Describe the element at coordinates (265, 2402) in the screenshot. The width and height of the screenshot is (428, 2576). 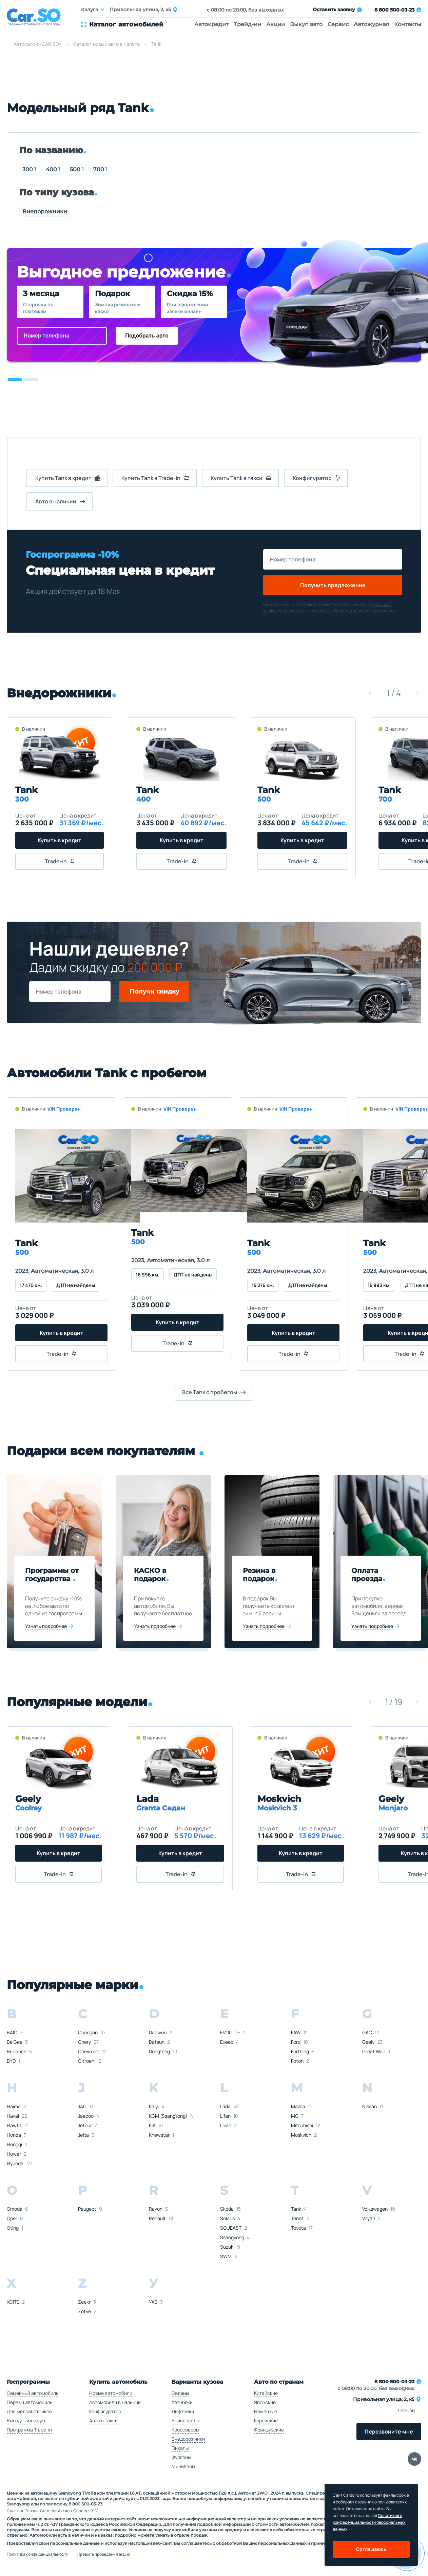
I see `Японские` at that location.